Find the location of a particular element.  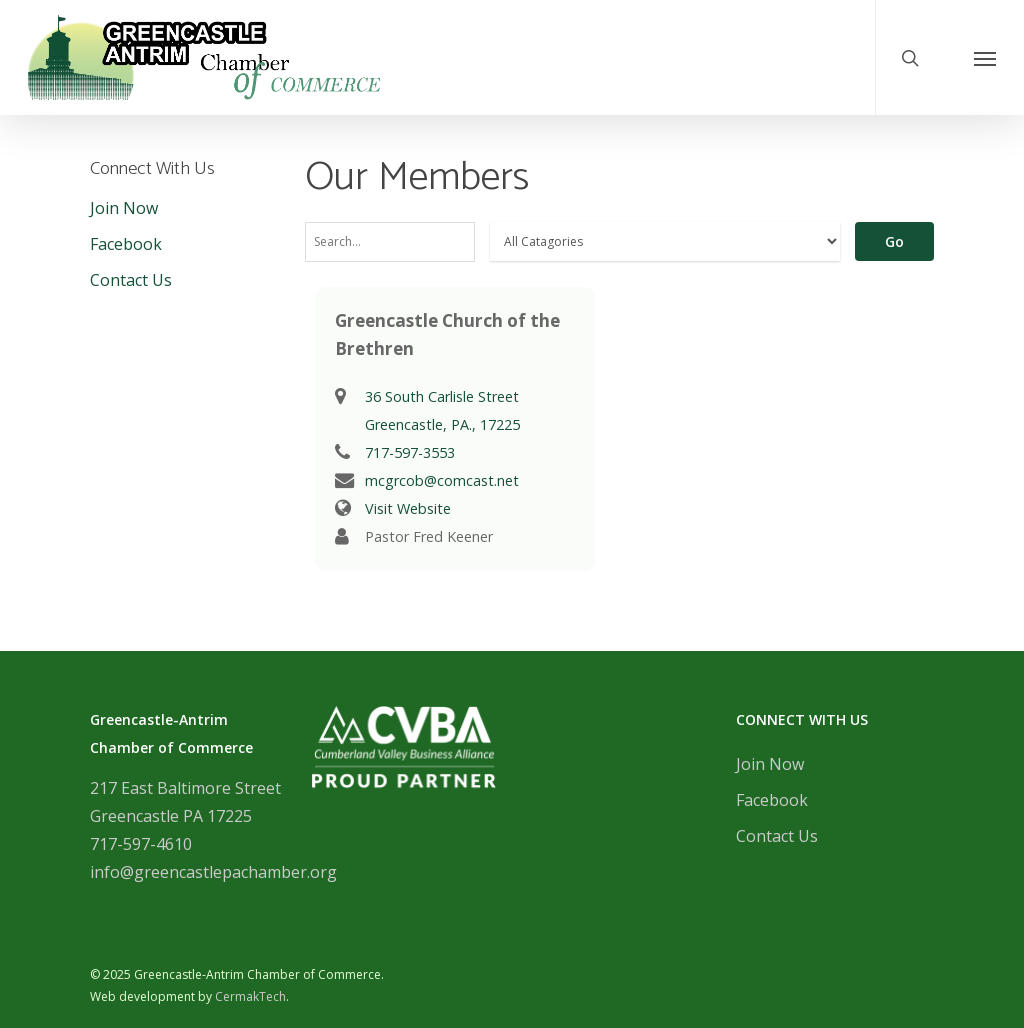

mcgrcob@comcast.net is located at coordinates (442, 480).